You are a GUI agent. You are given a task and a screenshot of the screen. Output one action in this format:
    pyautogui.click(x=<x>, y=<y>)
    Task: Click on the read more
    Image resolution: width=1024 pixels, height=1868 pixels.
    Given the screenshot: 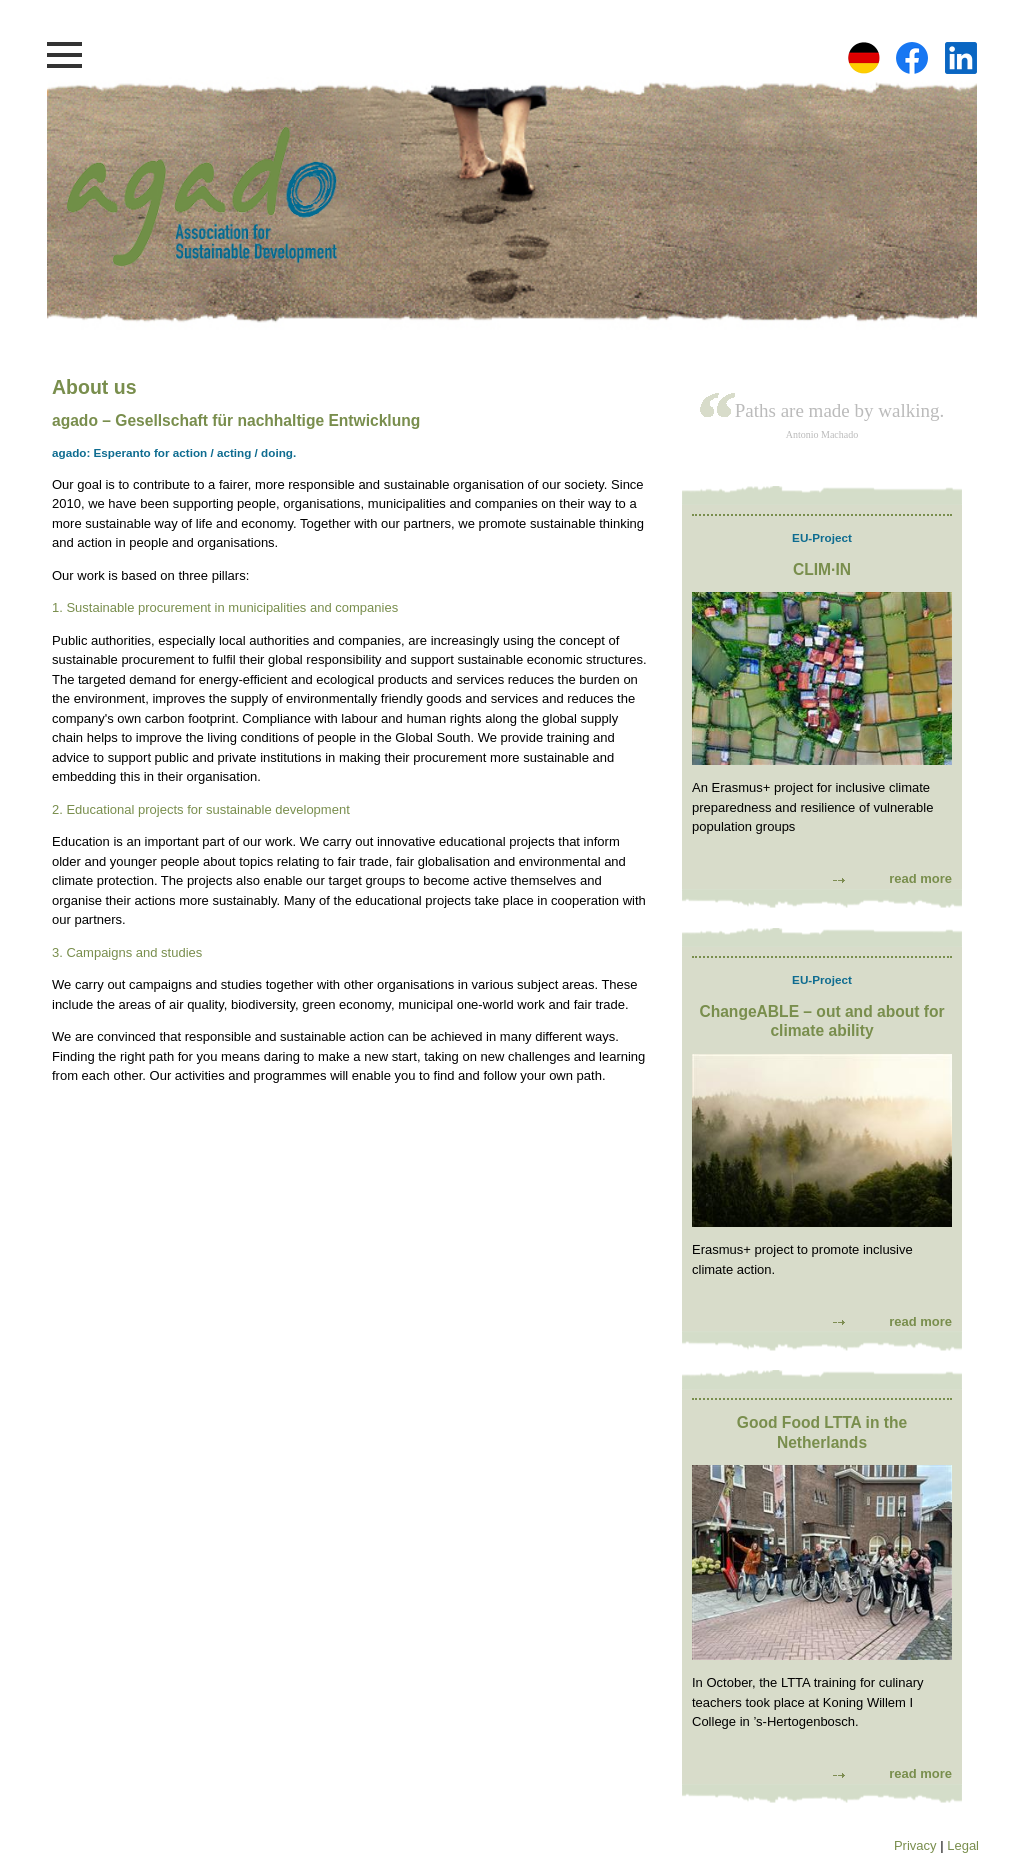 What is the action you would take?
    pyautogui.click(x=920, y=878)
    